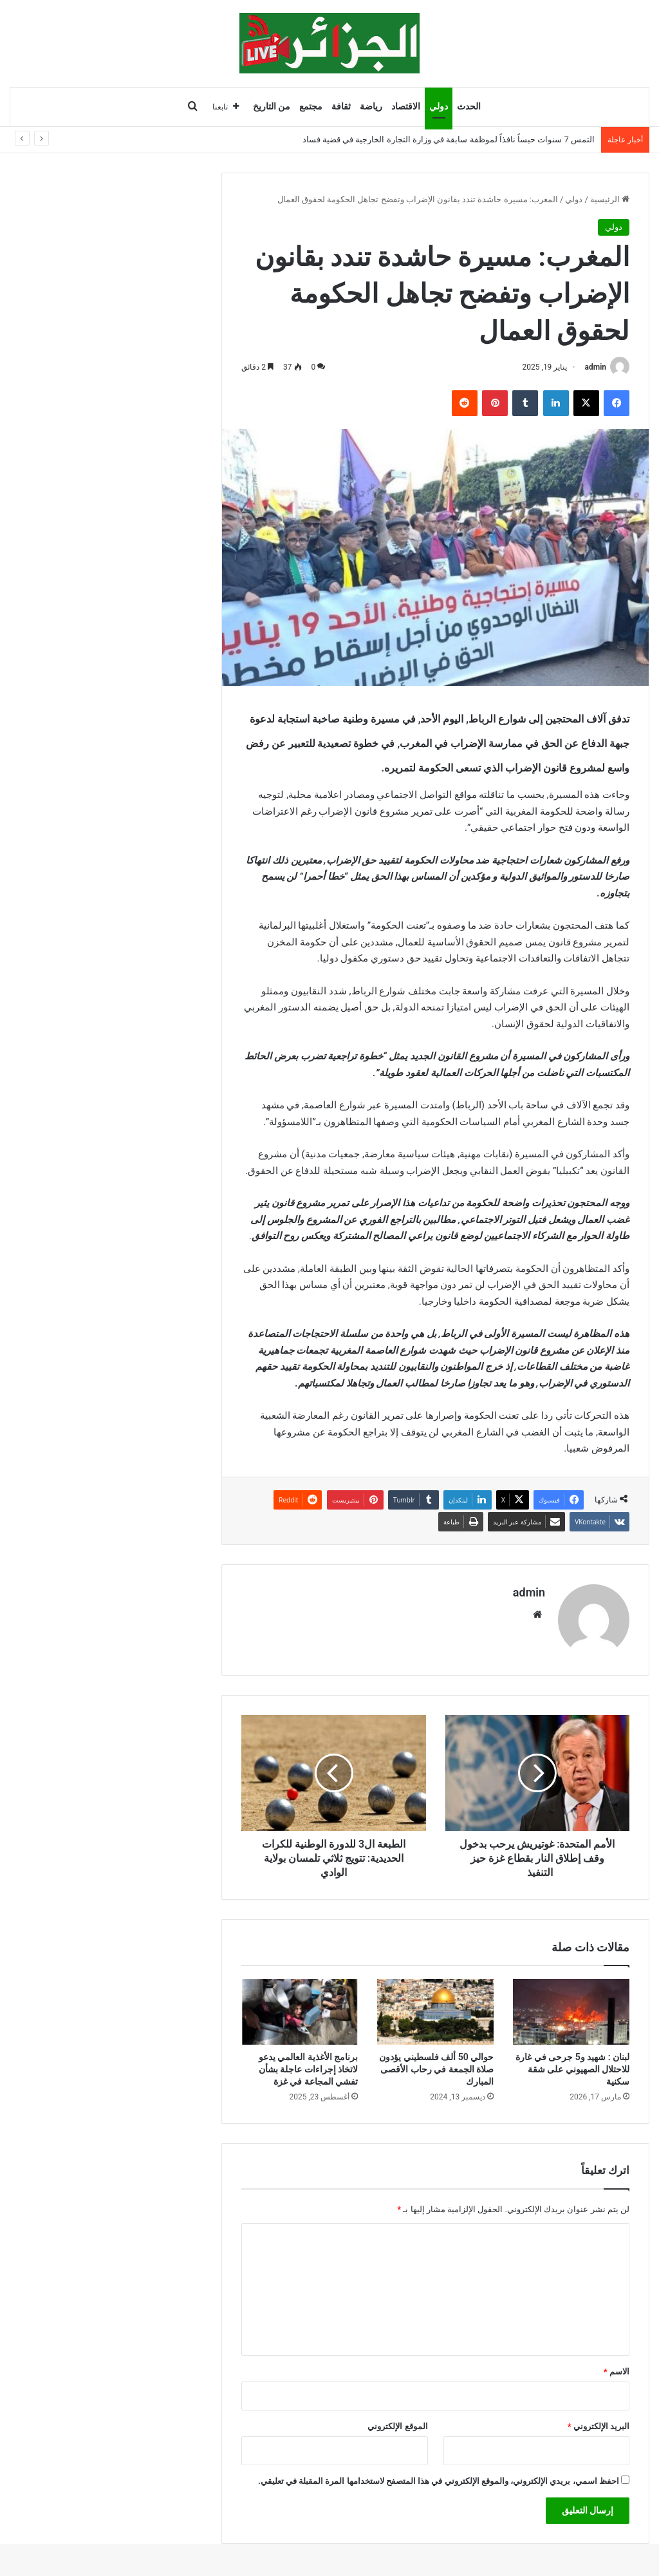  I want to click on من التاريخ, so click(272, 106).